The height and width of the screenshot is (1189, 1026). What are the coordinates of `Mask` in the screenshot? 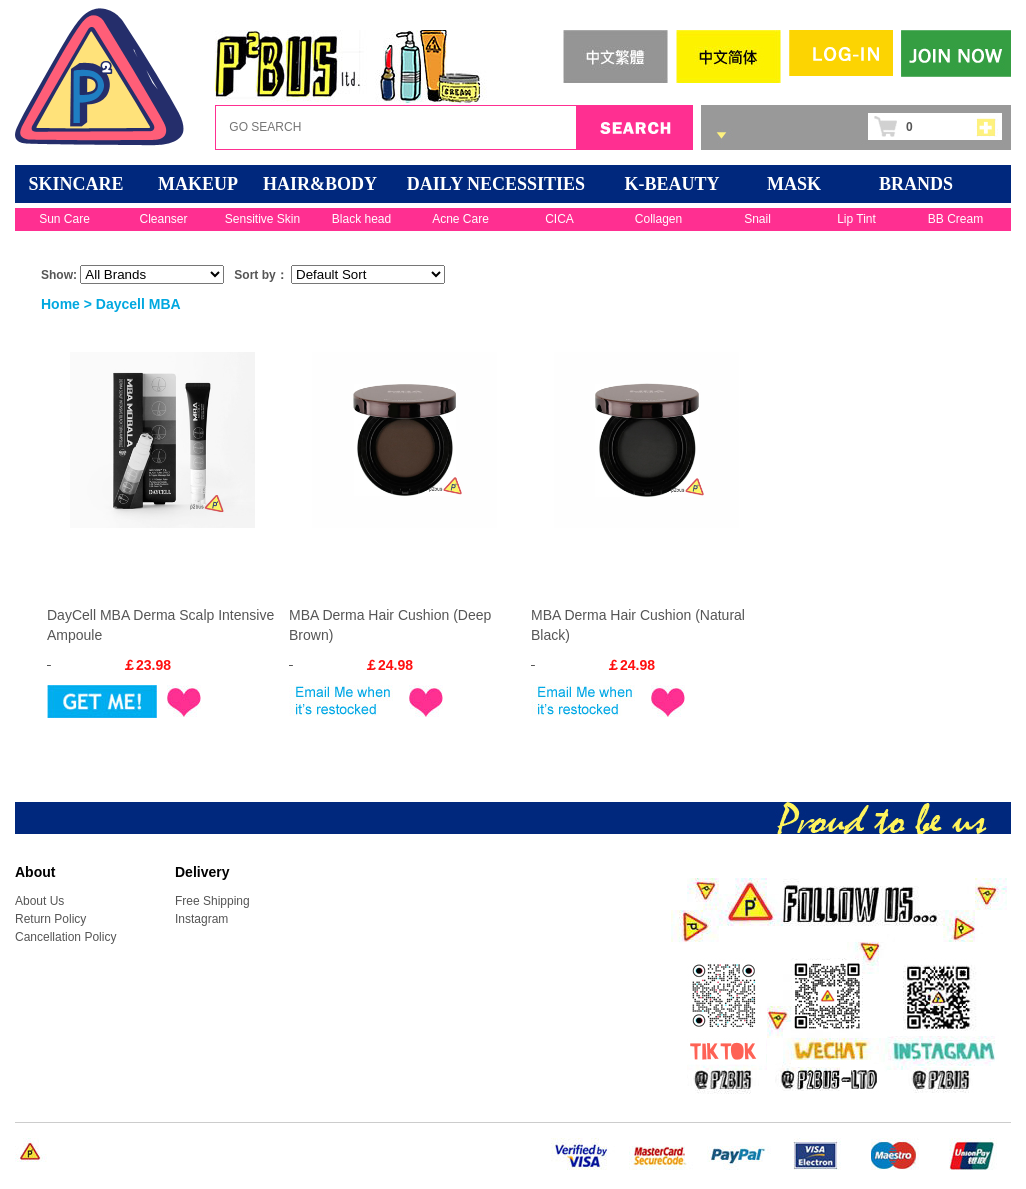 It's located at (794, 184).